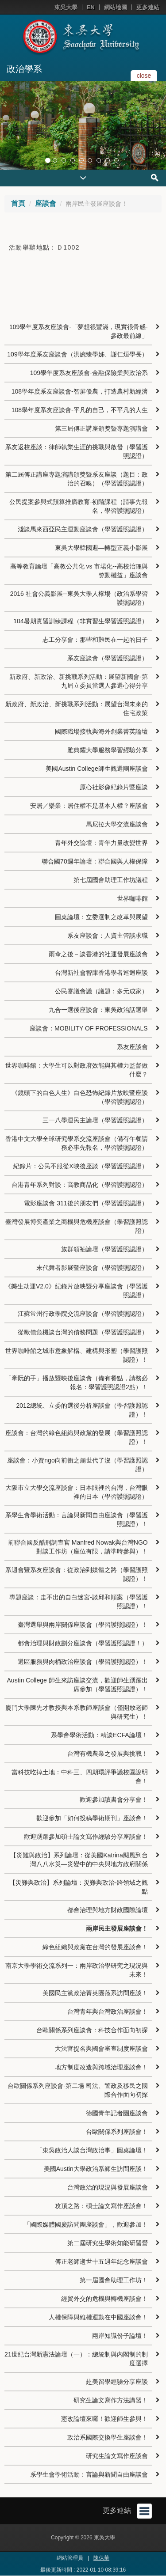  What do you see at coordinates (110, 2400) in the screenshot?
I see `研究生論文寫作方法講習！` at bounding box center [110, 2400].